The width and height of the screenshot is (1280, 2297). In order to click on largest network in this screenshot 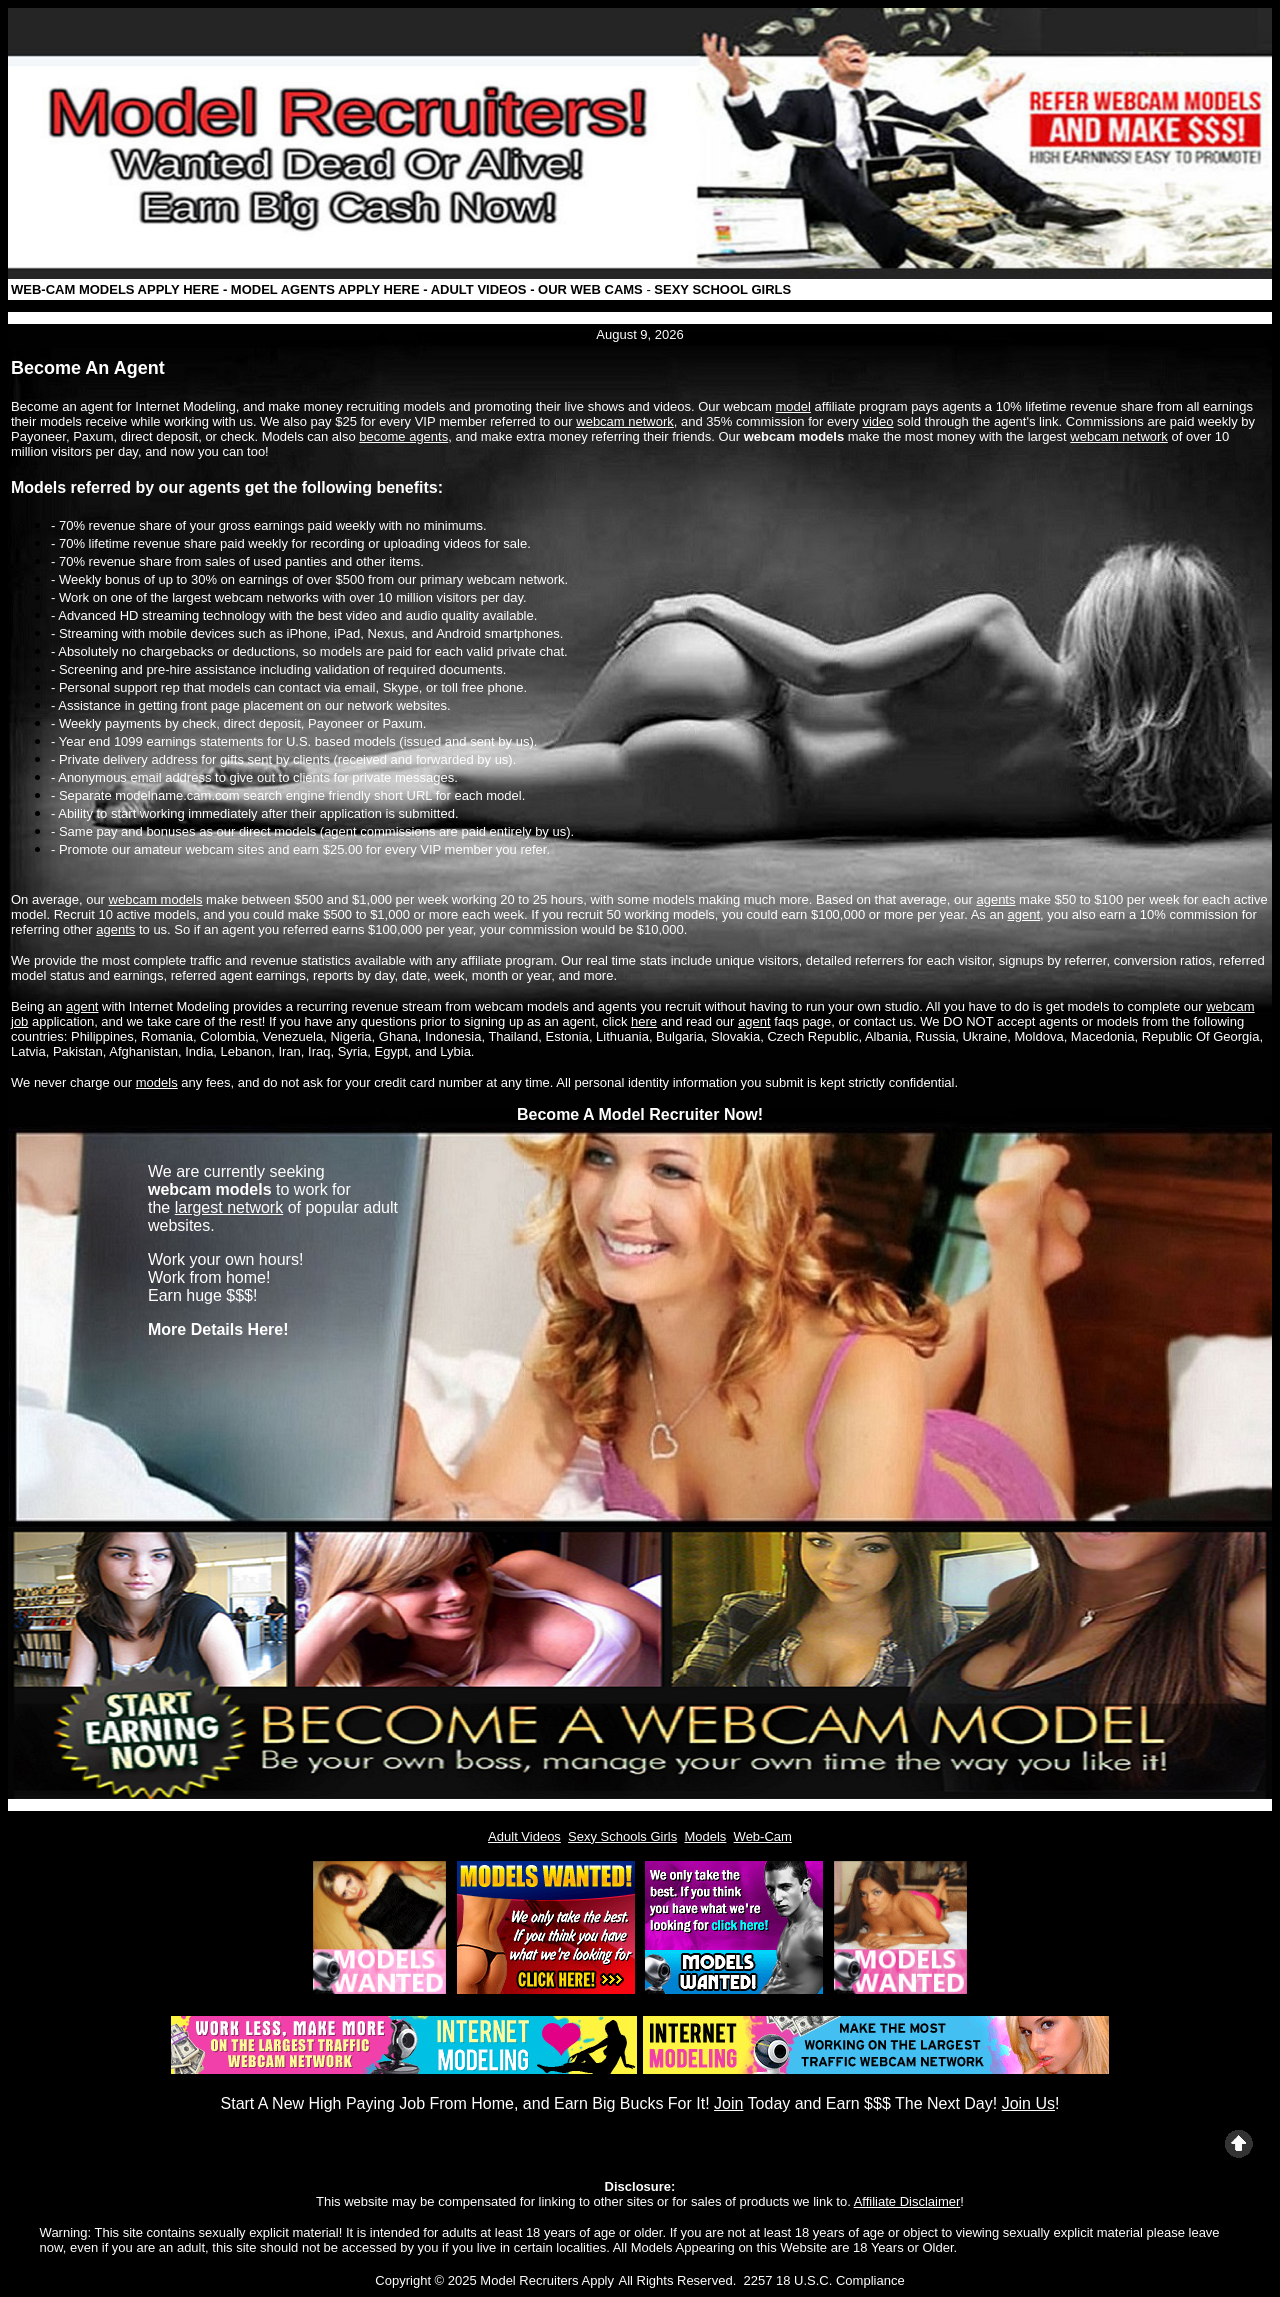, I will do `click(229, 1207)`.